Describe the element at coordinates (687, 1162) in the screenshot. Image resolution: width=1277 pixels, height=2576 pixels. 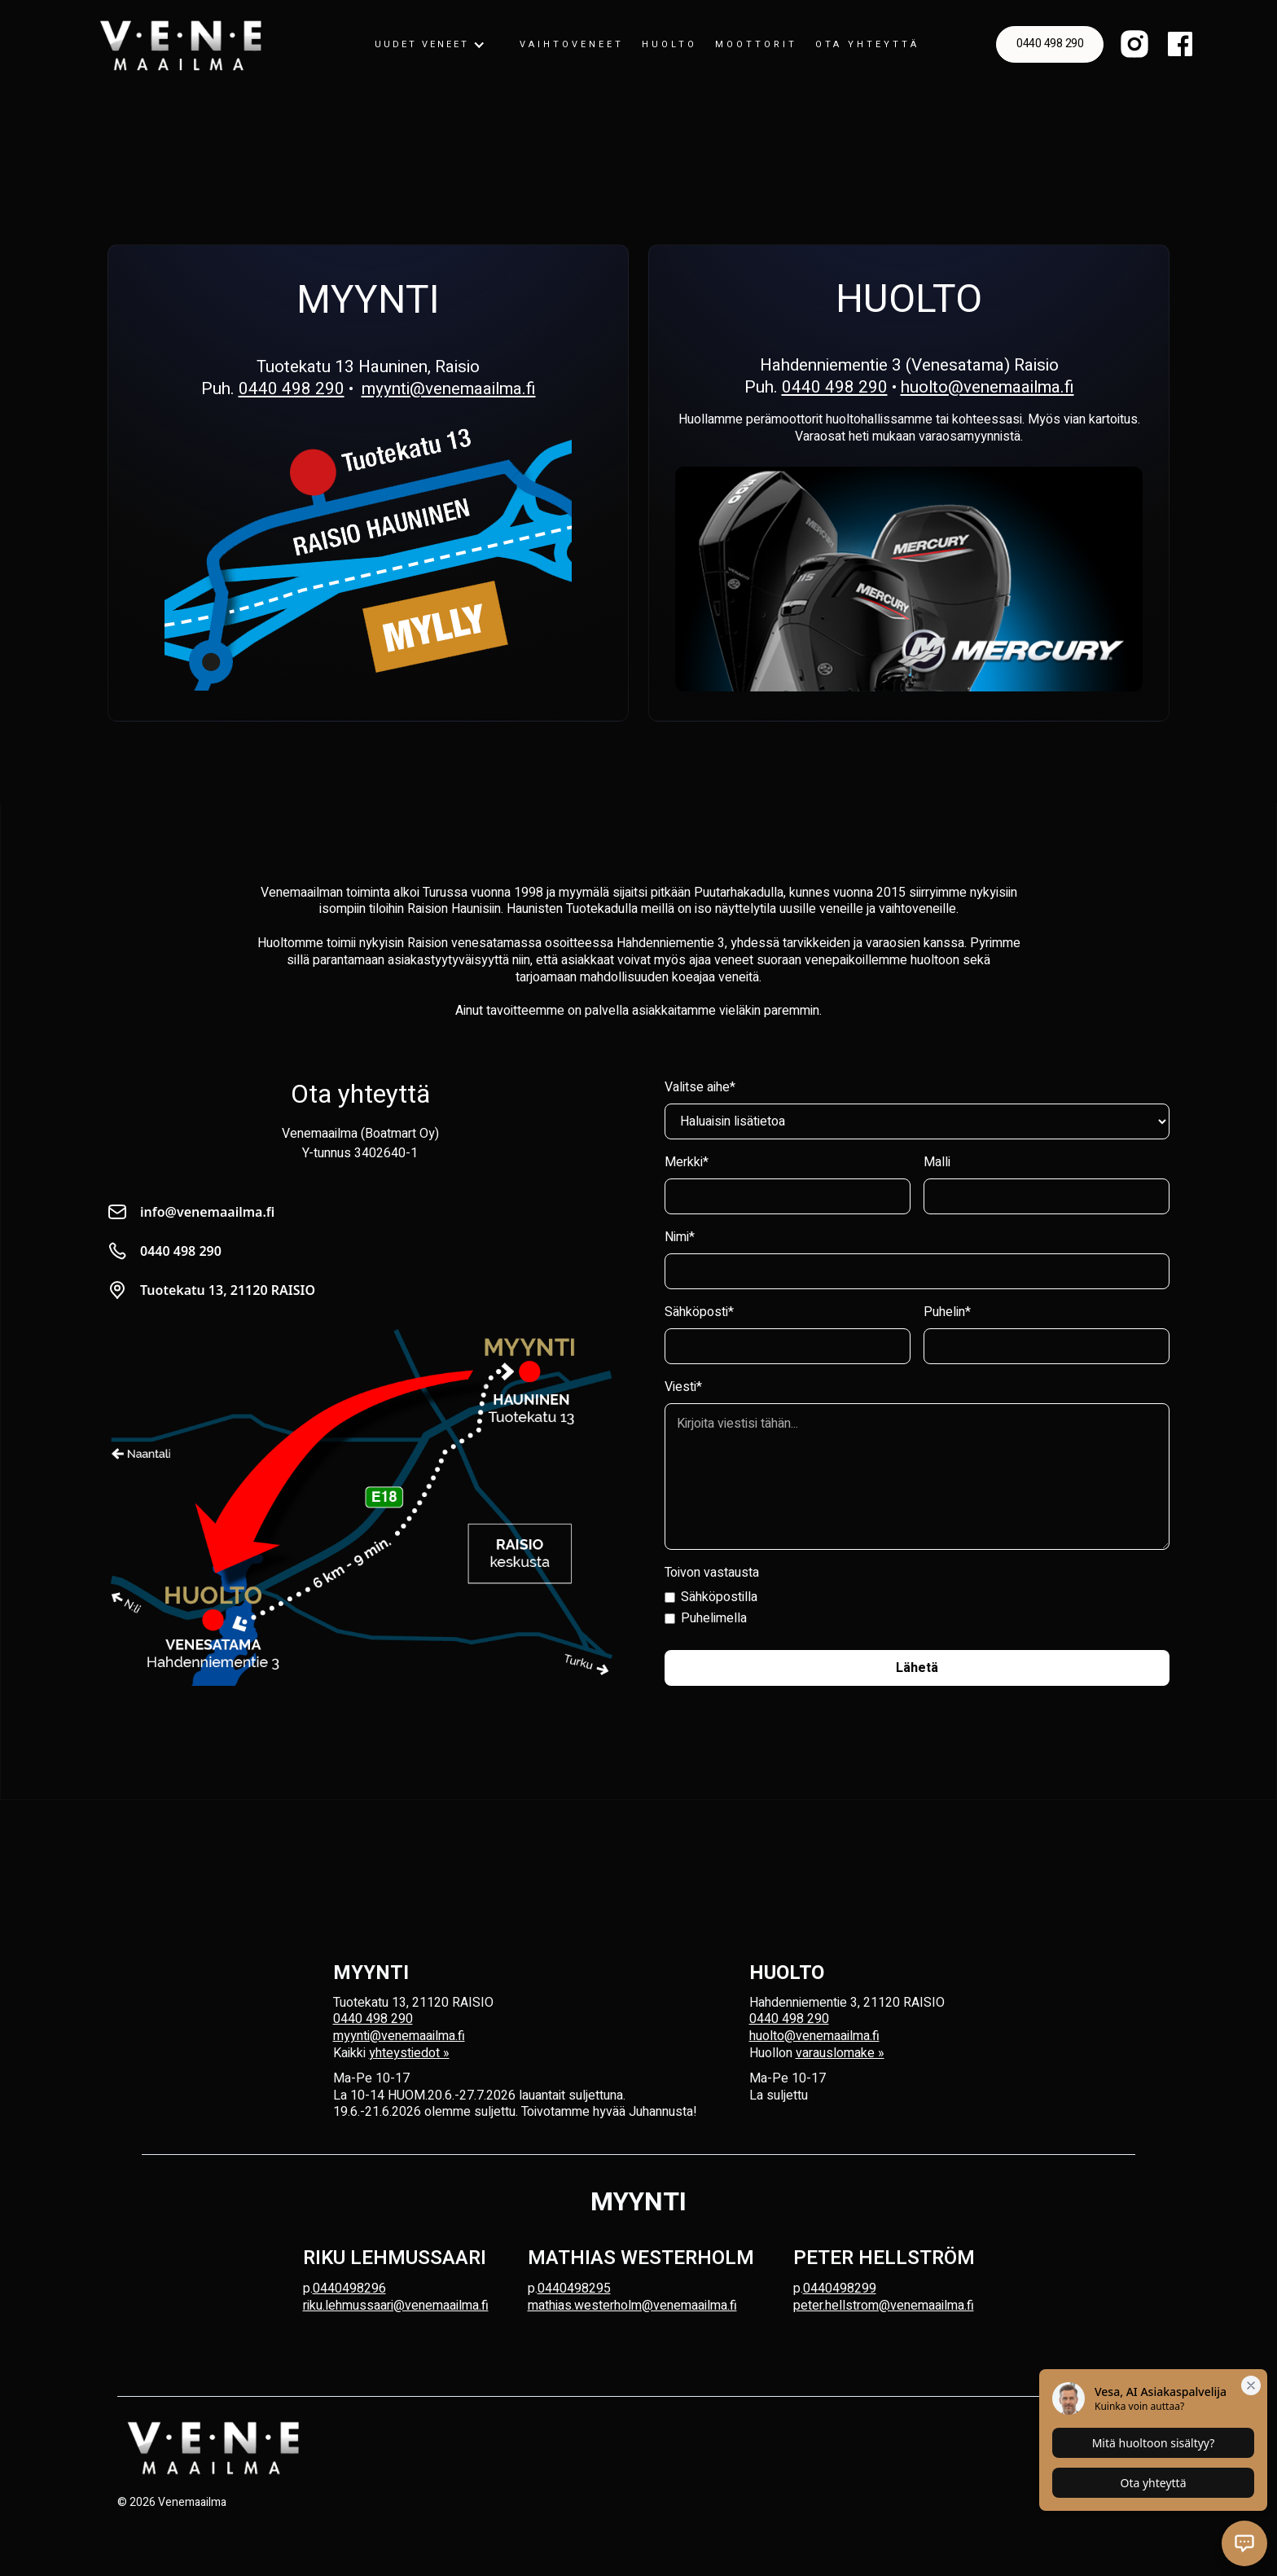
I see `Merkki*` at that location.